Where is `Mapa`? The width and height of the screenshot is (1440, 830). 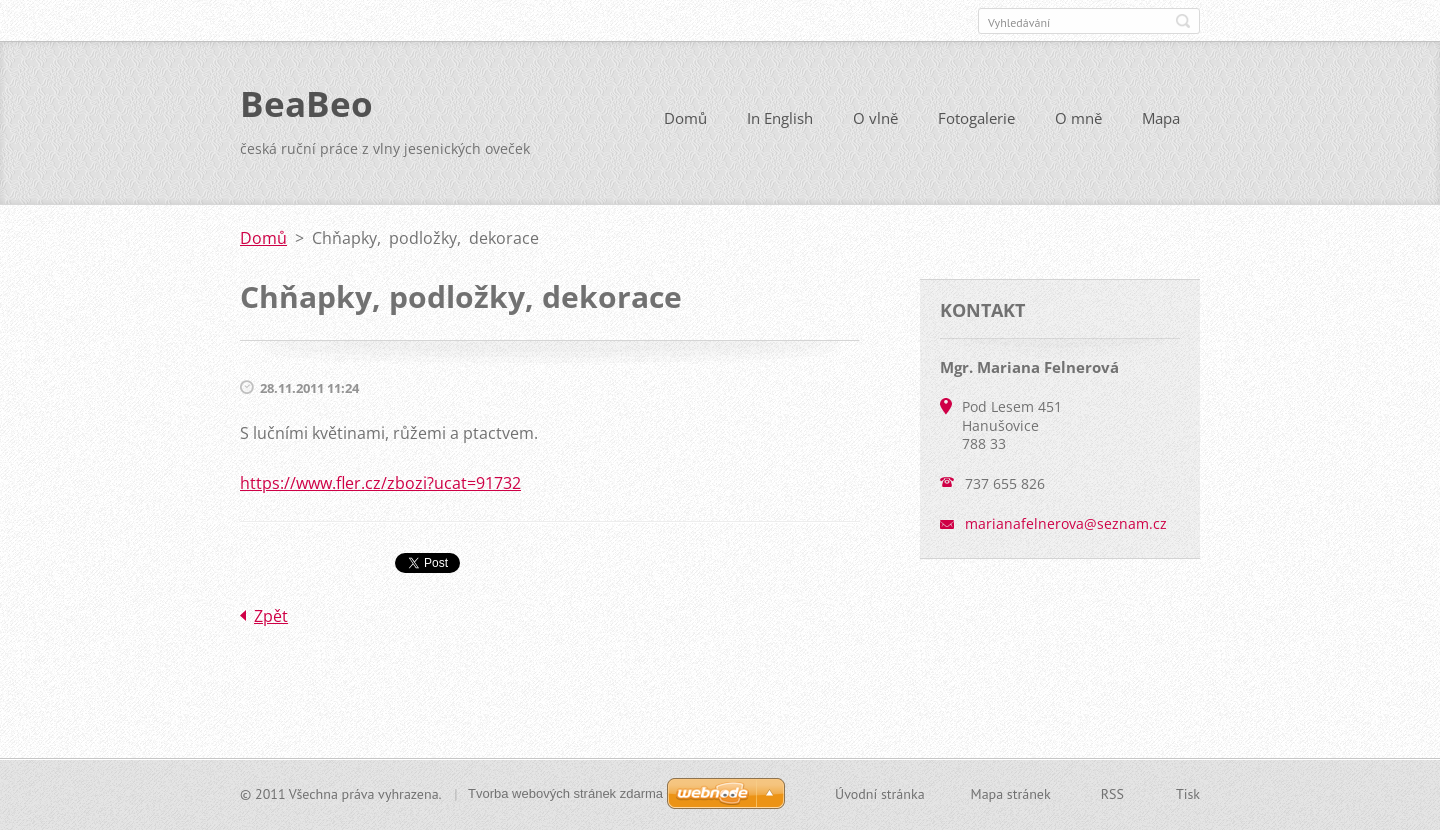 Mapa is located at coordinates (1161, 118).